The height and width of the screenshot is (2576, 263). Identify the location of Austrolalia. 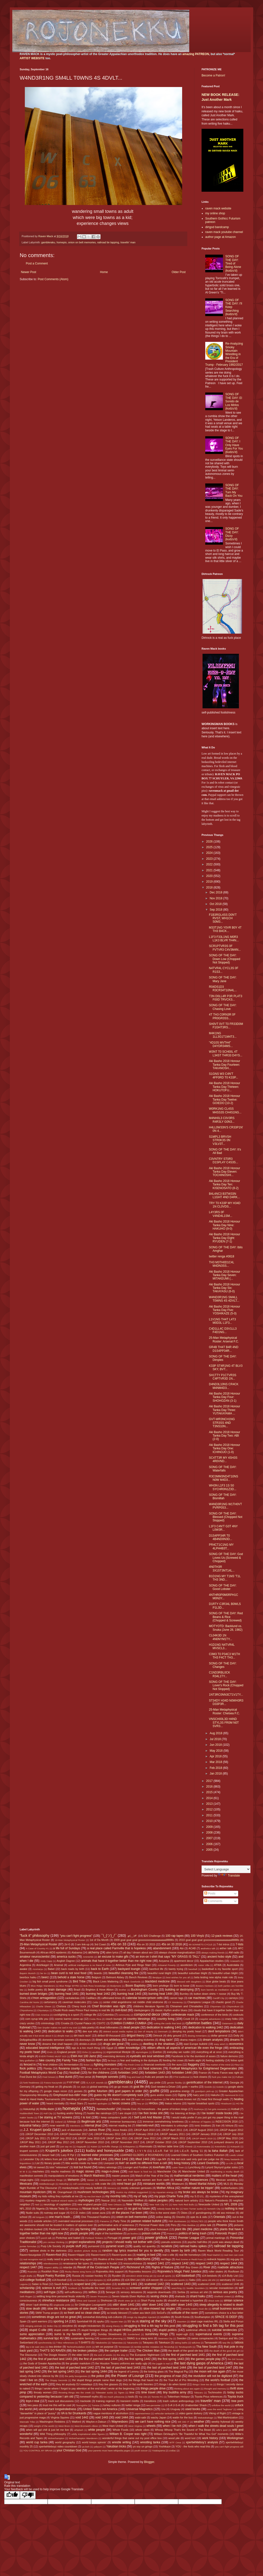
(233, 1965).